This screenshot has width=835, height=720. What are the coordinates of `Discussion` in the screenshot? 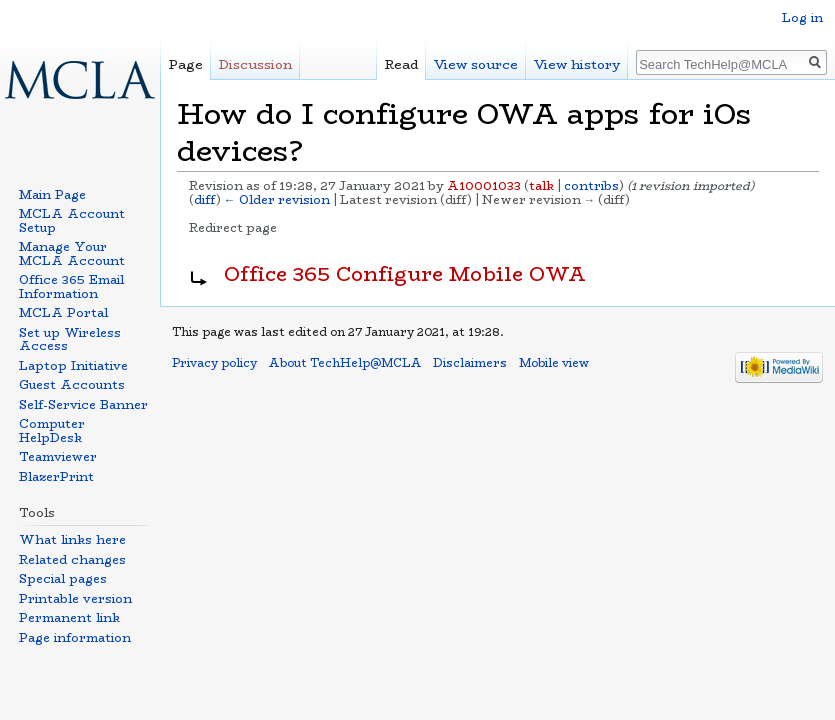 It's located at (255, 64).